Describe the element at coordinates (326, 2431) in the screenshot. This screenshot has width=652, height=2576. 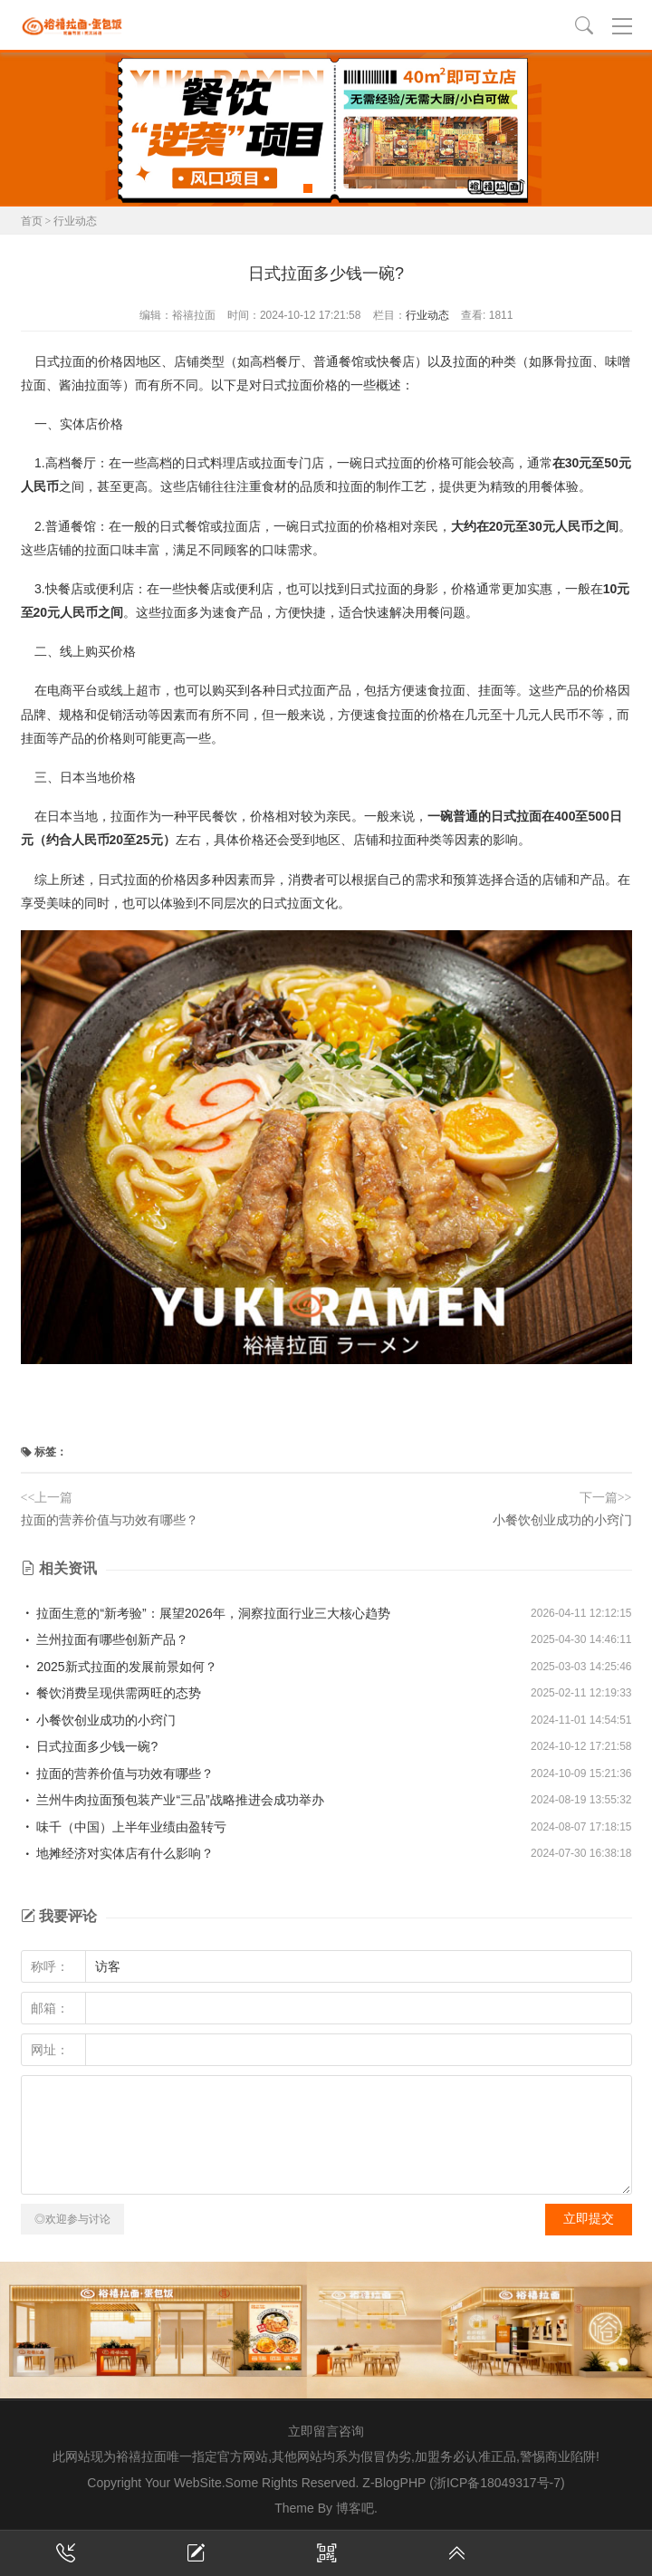
I see `立即留言咨询` at that location.